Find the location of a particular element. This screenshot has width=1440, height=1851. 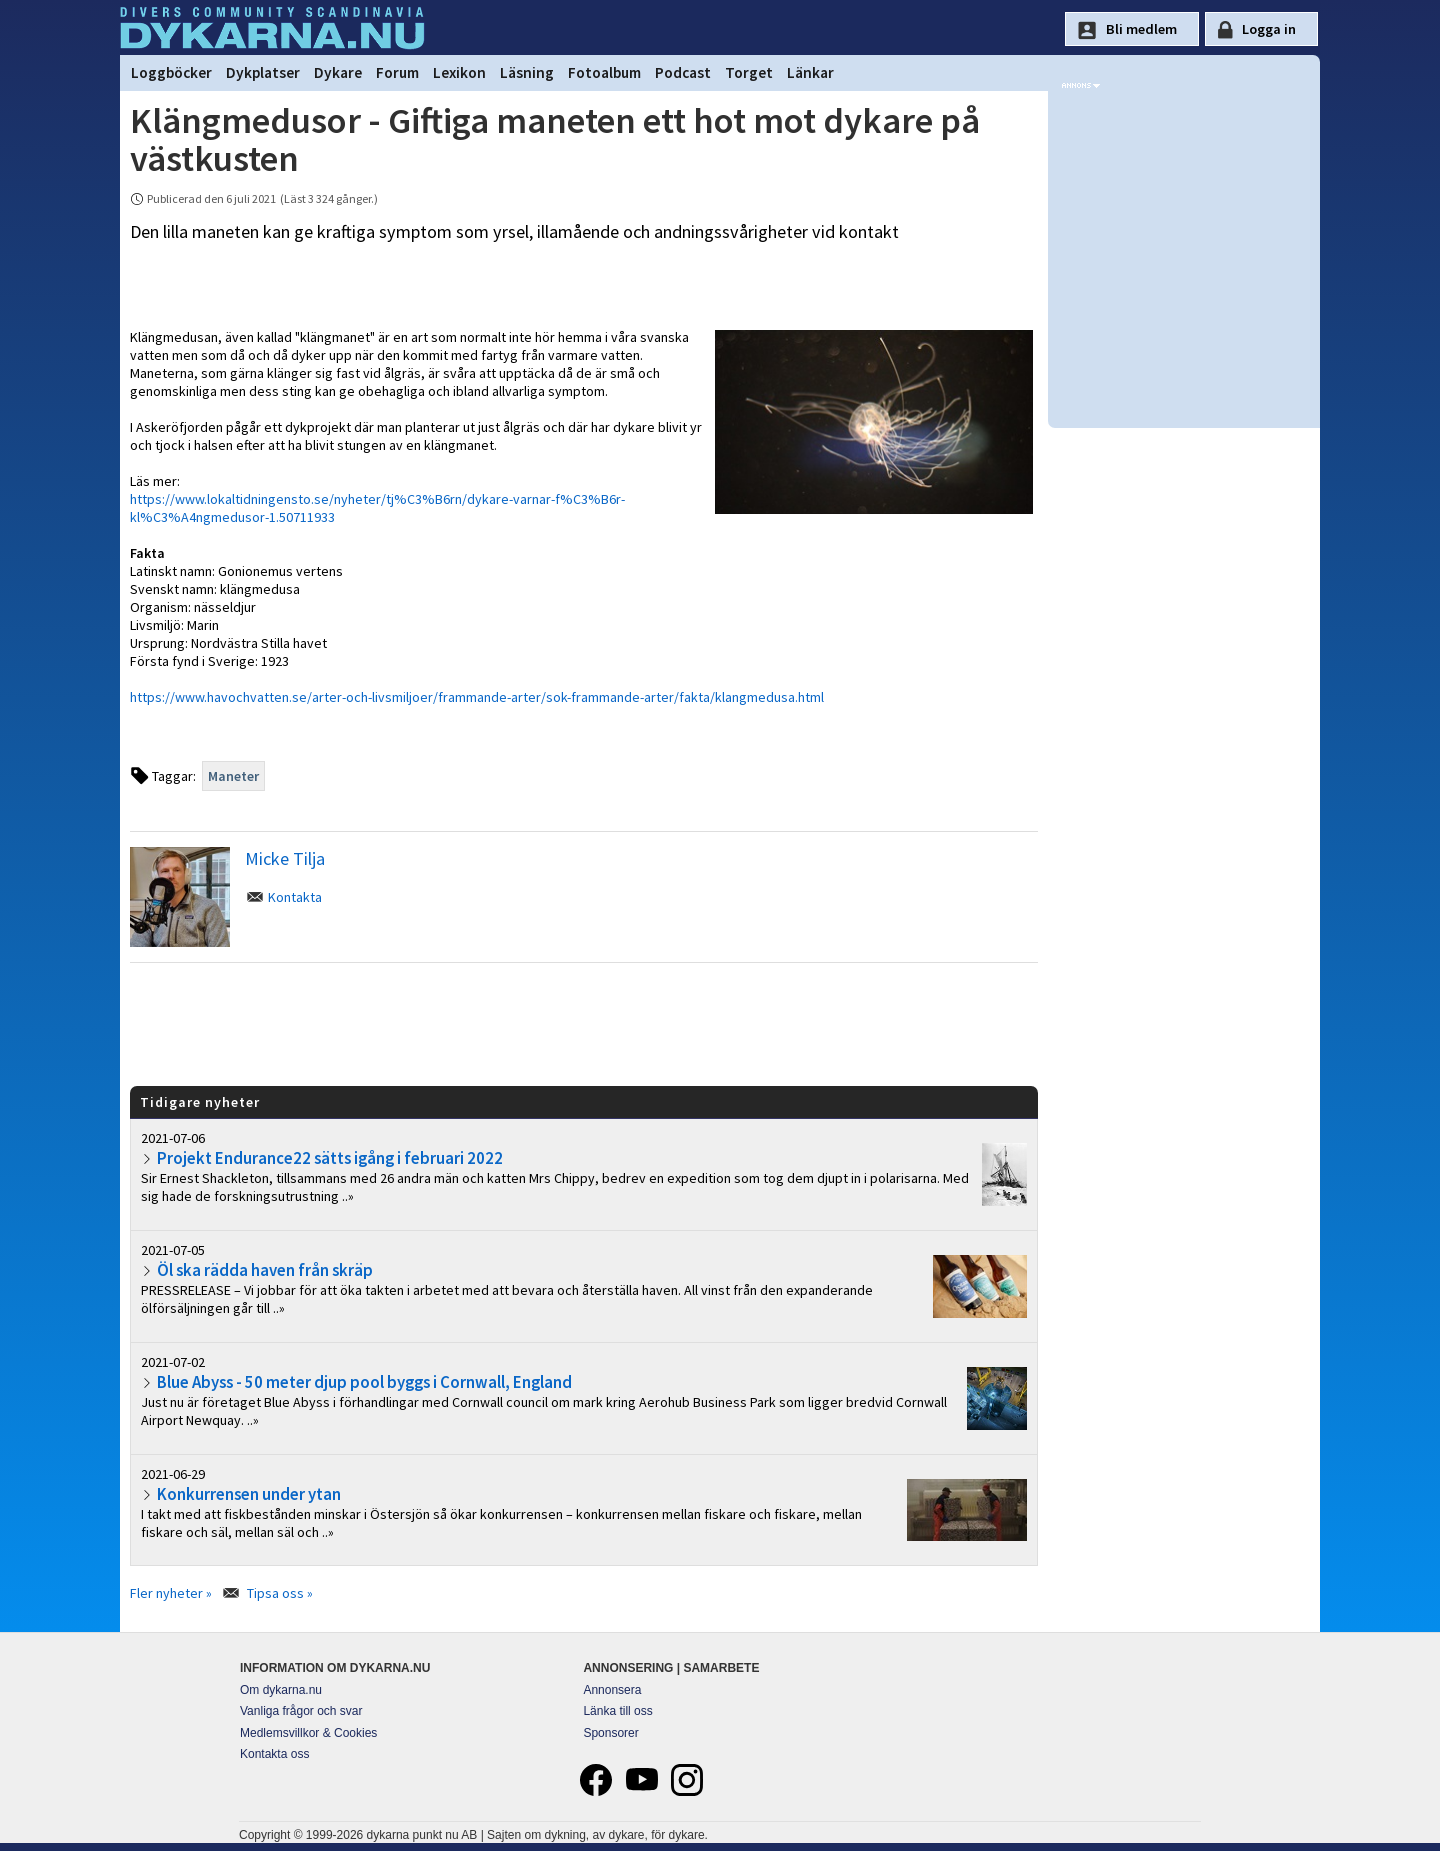

Maneter is located at coordinates (233, 776).